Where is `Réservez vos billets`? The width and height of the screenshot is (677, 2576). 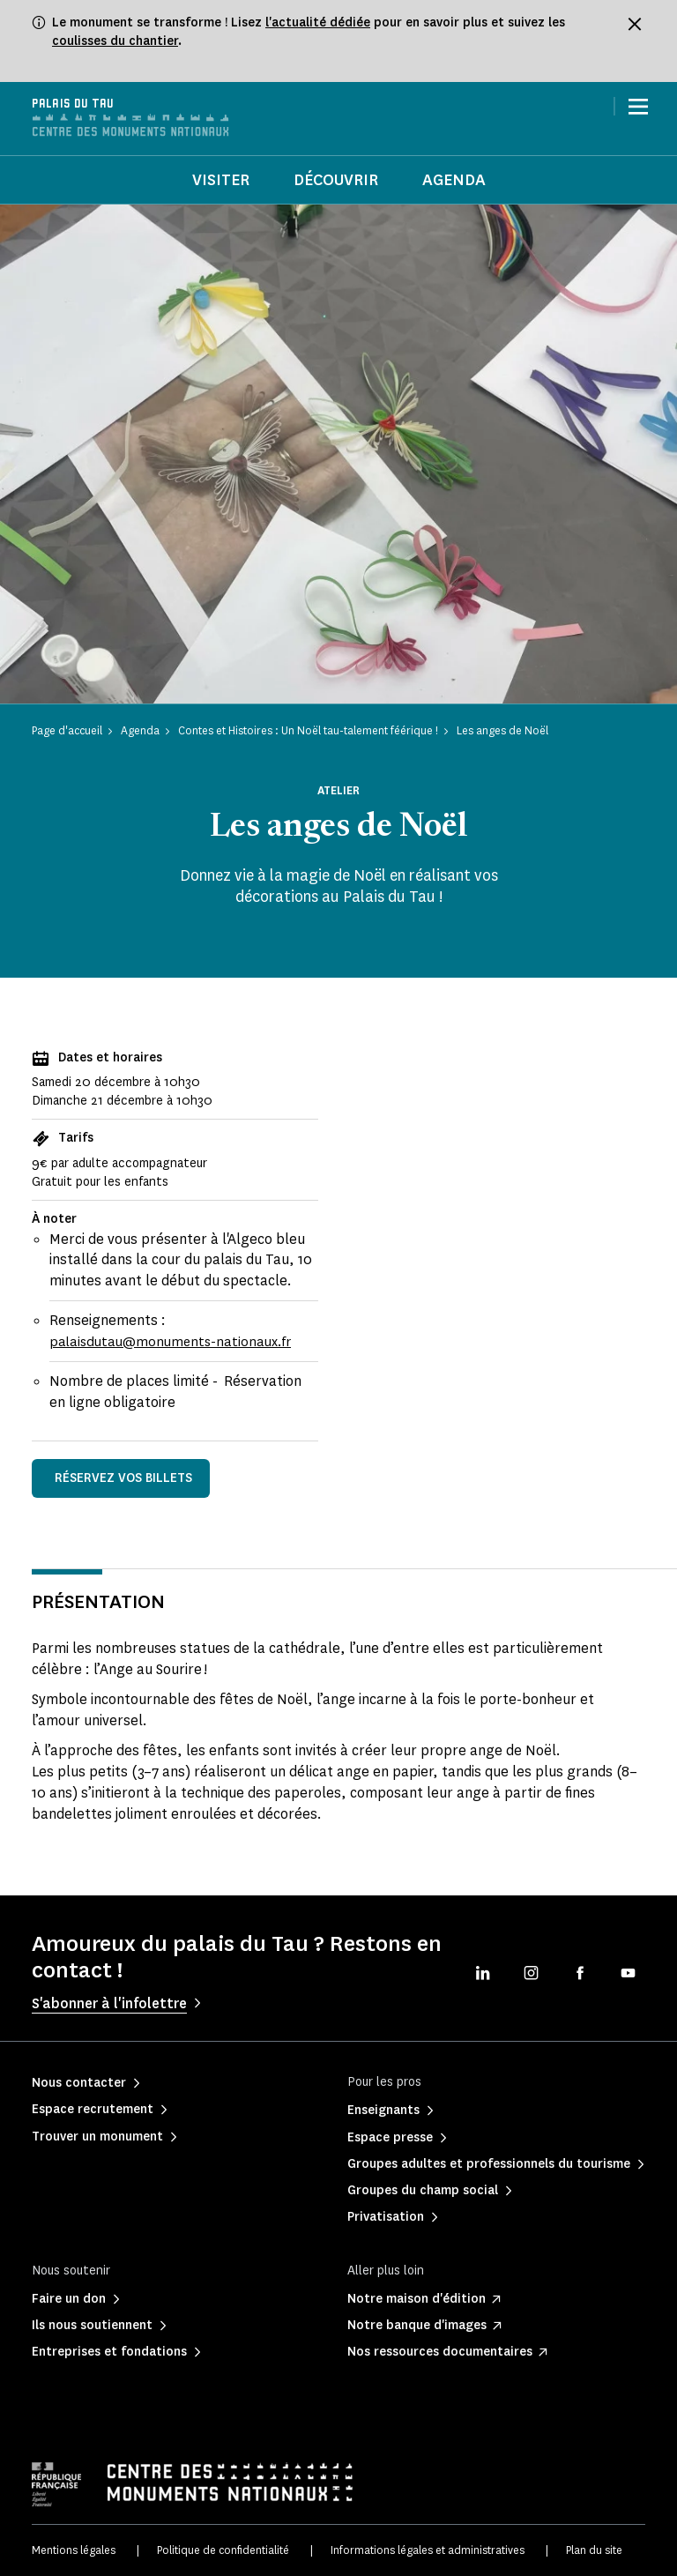
Réservez vos billets is located at coordinates (123, 1478).